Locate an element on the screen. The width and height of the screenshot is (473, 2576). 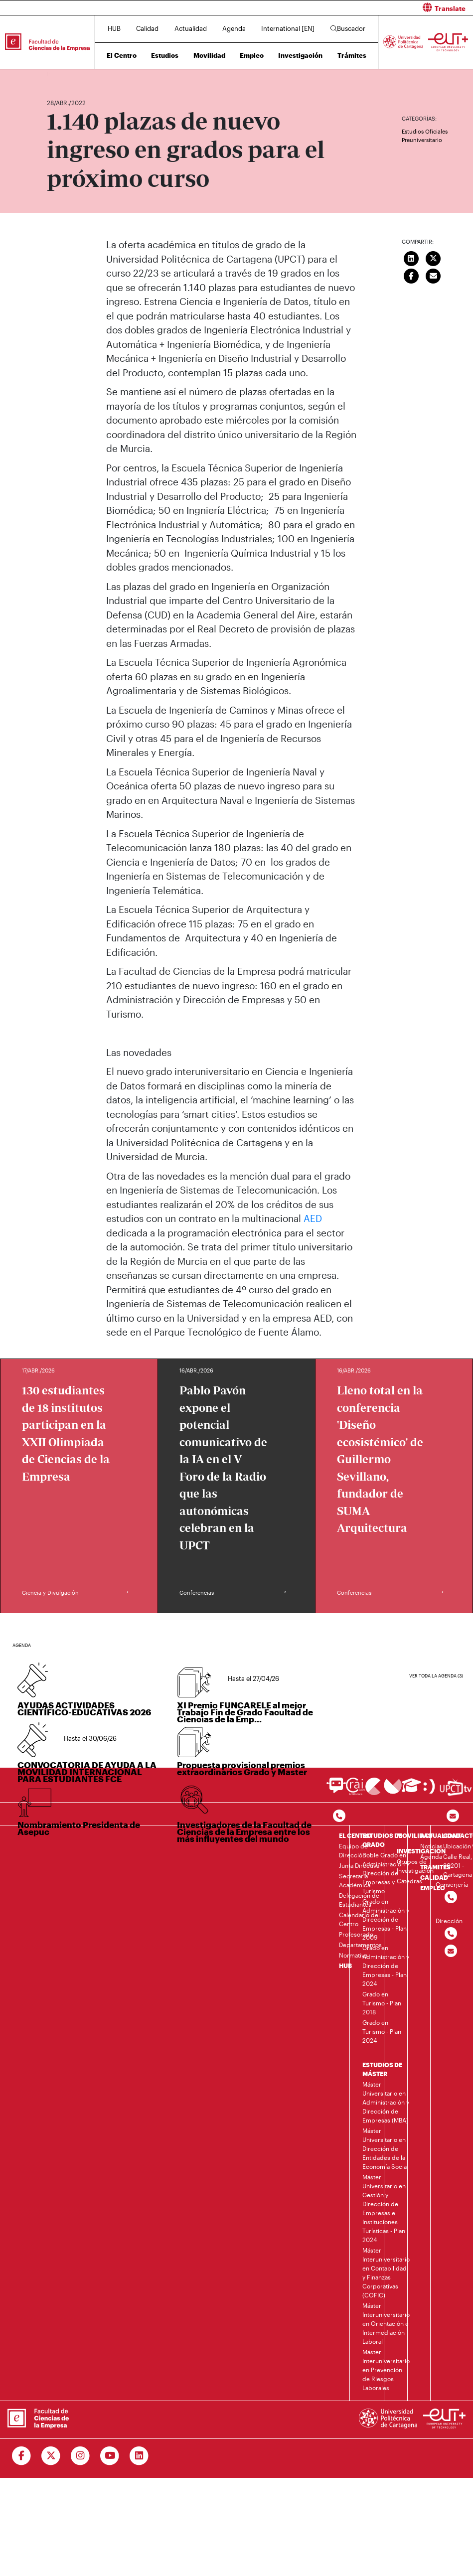
[Compartir en LinkedIn] is located at coordinates (411, 257).